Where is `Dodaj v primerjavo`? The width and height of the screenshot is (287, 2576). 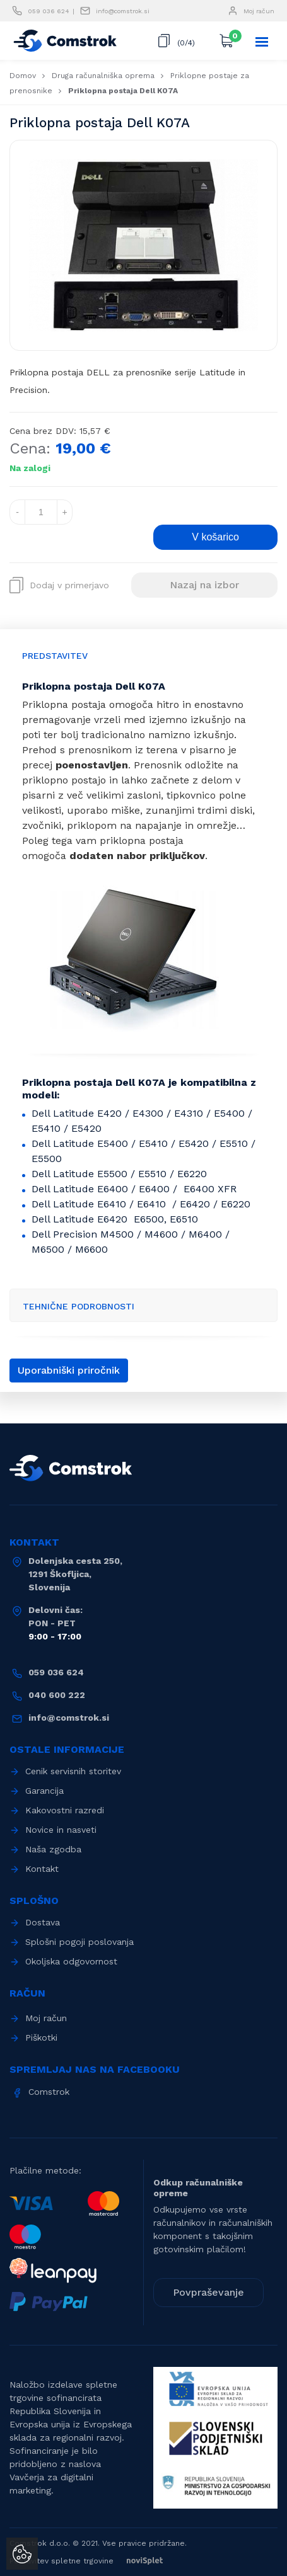
Dodaj v primerjavo is located at coordinates (59, 585).